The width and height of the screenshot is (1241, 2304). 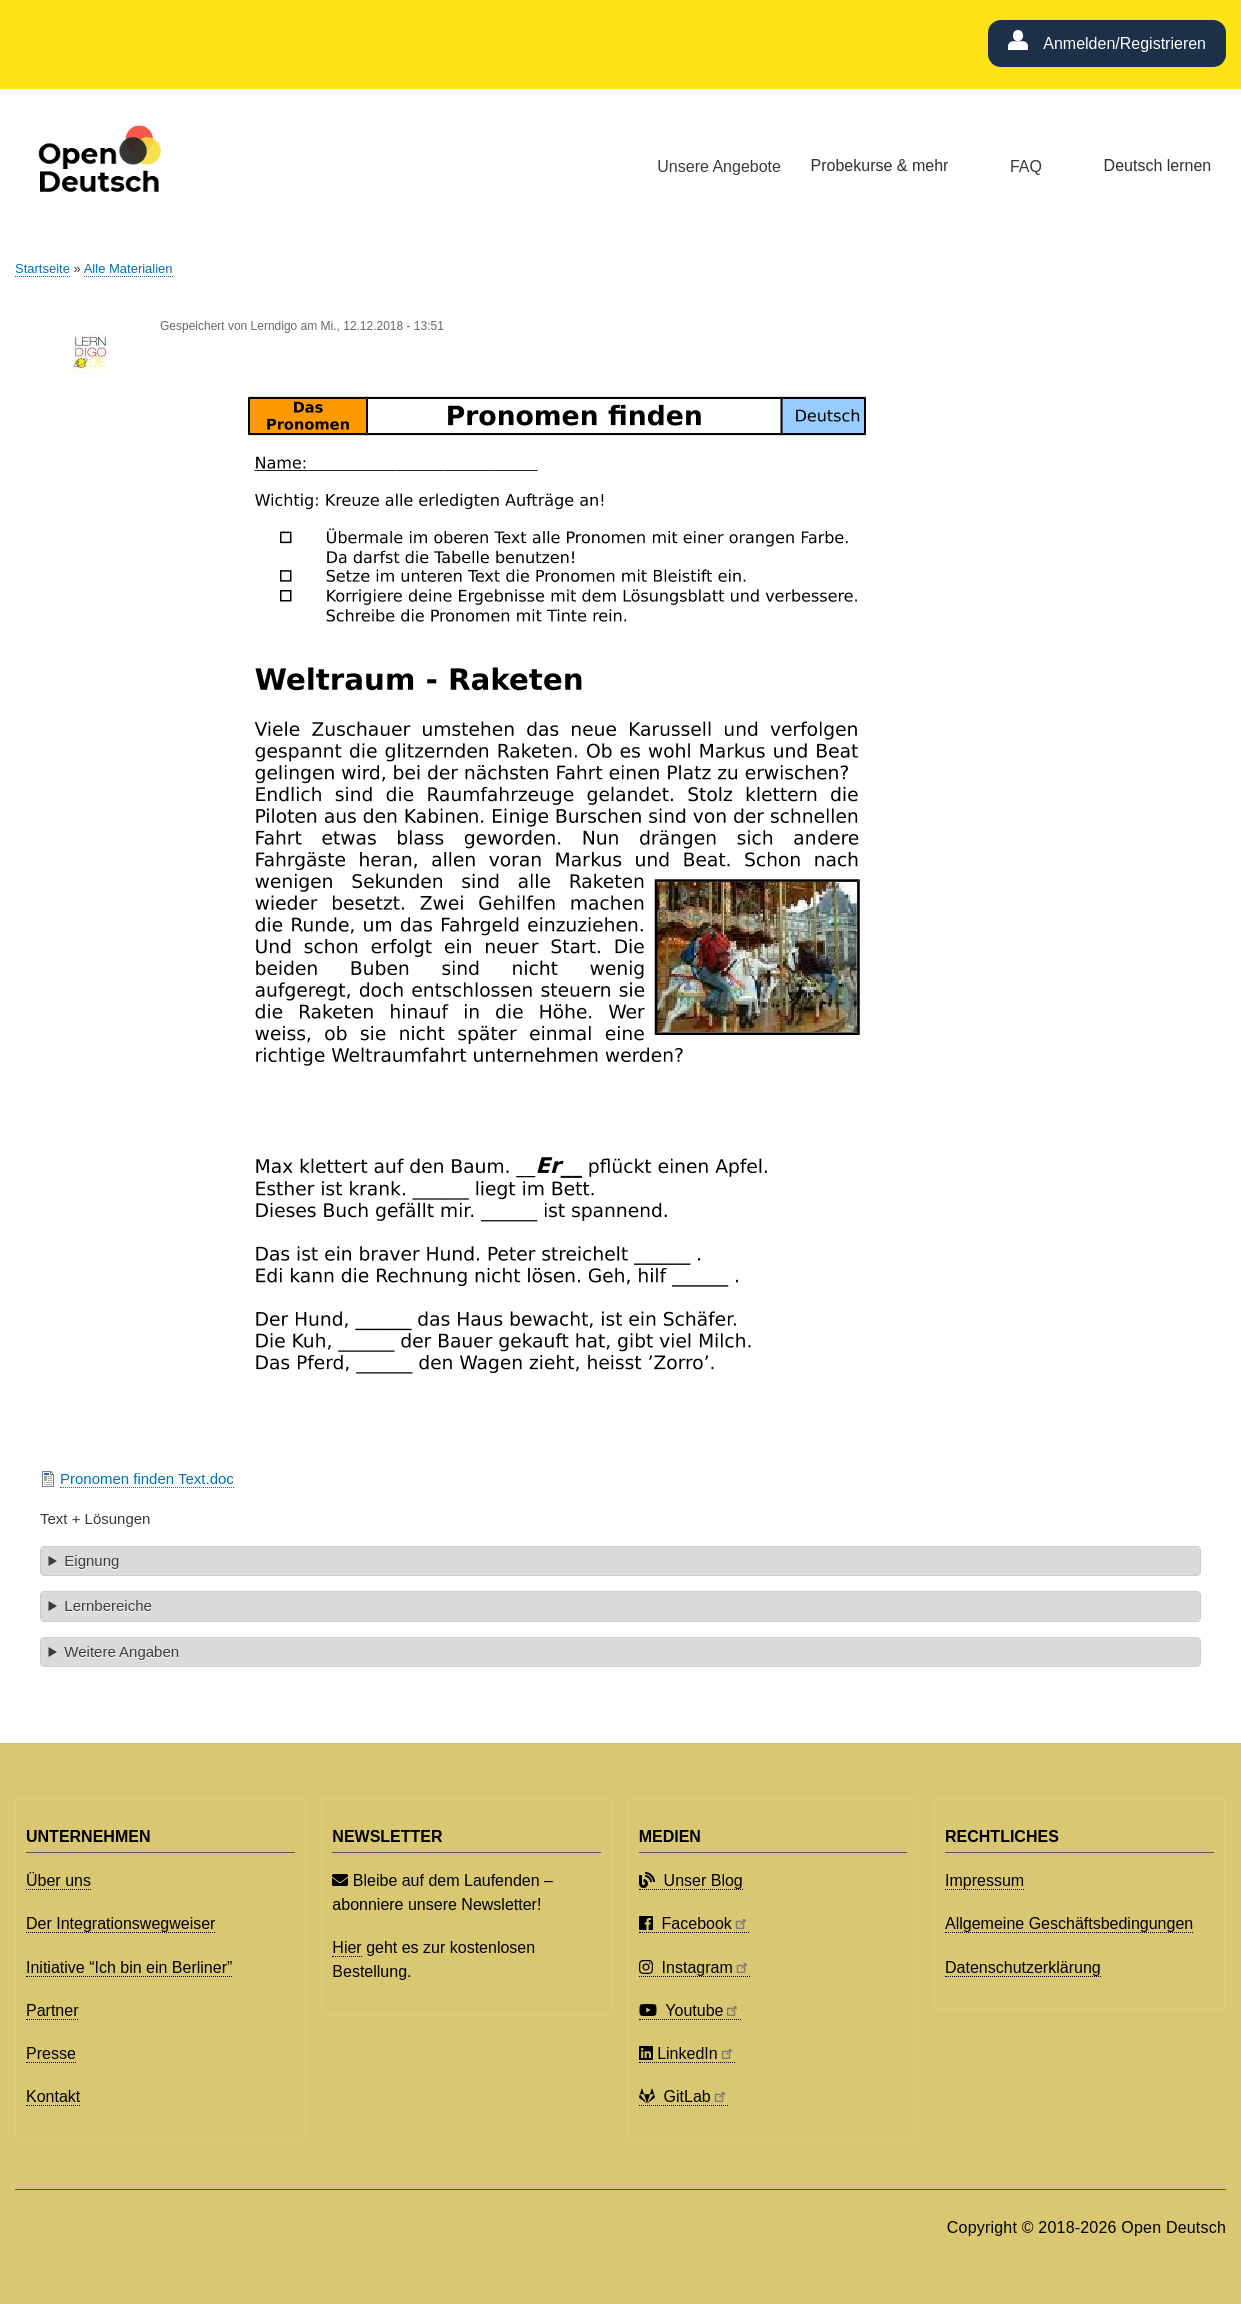 I want to click on Partner, so click(x=52, y=2010).